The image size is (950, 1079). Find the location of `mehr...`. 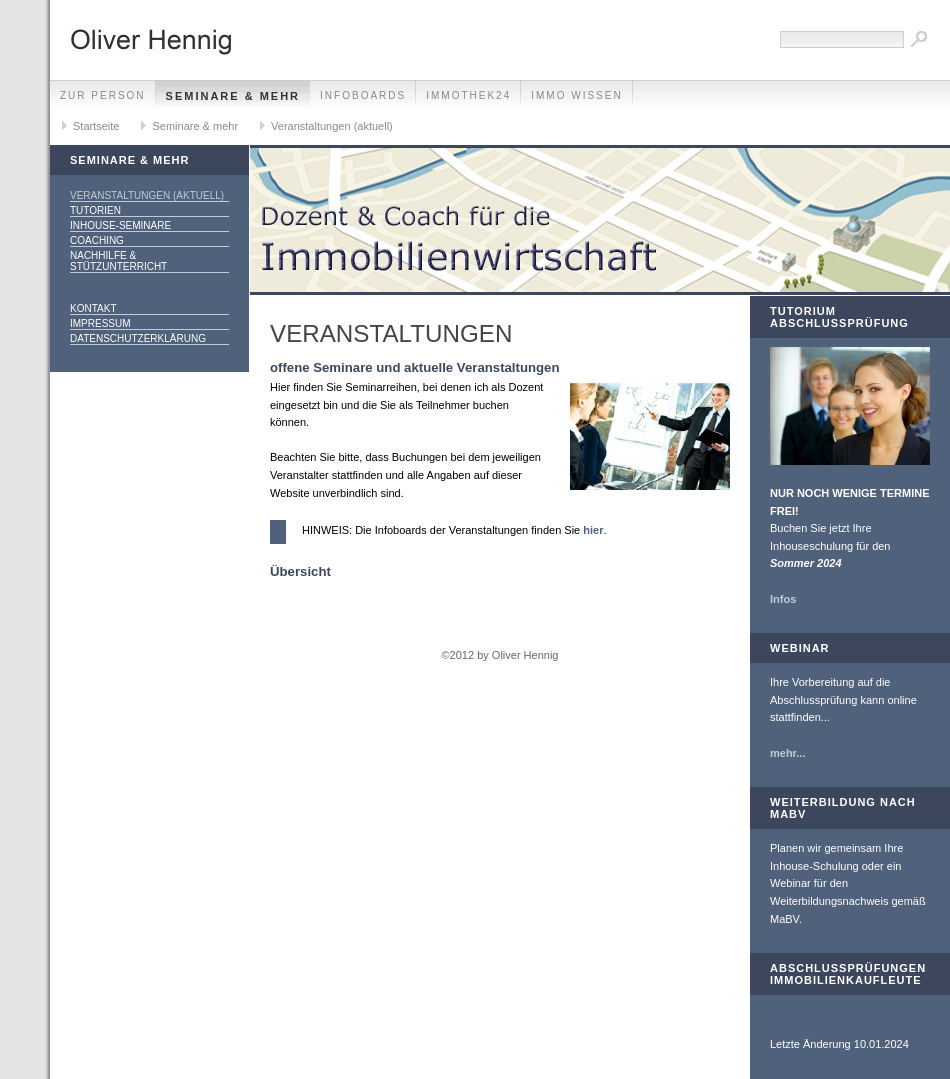

mehr... is located at coordinates (787, 753).